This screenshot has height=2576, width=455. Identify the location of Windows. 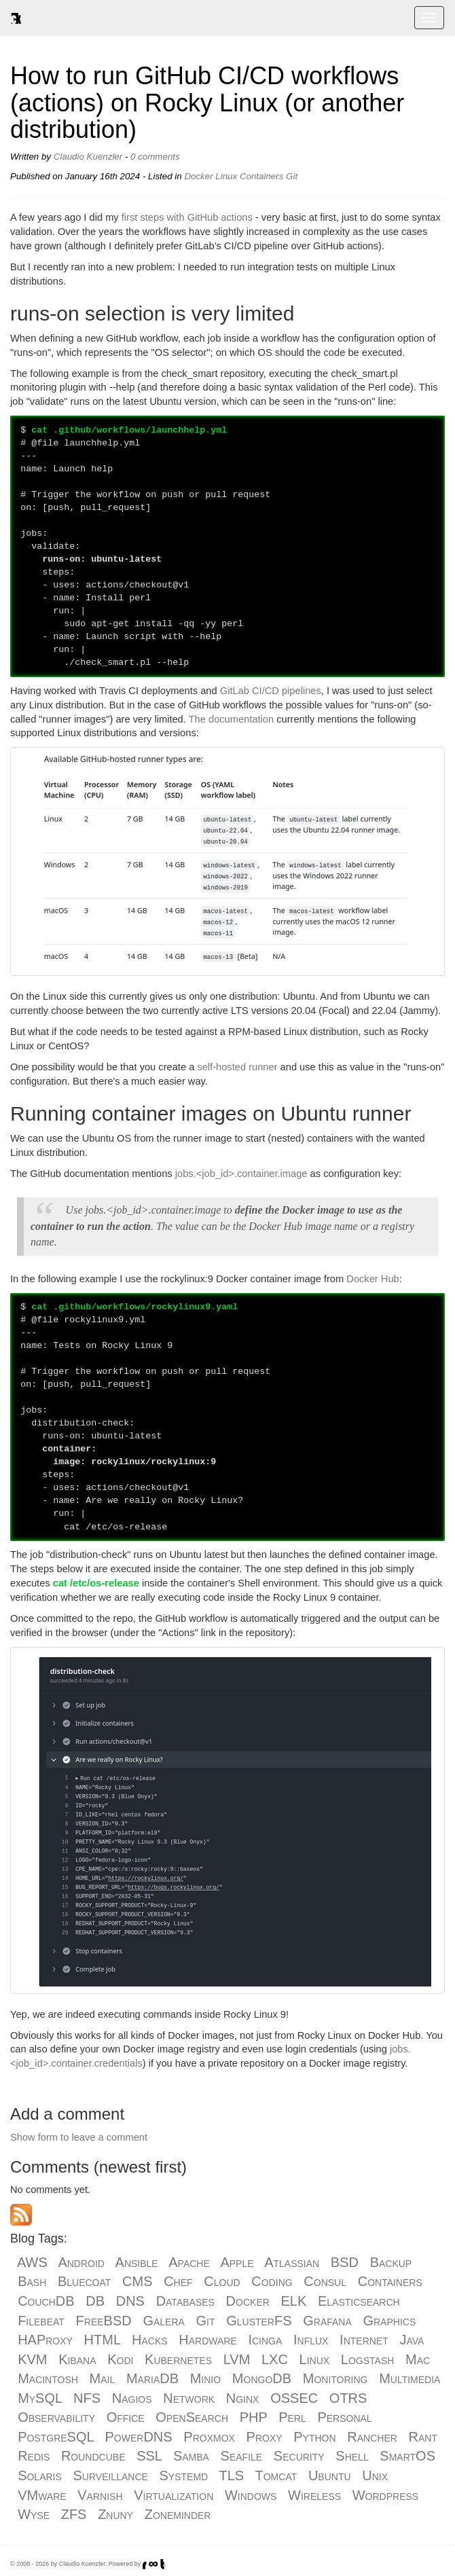
(250, 2495).